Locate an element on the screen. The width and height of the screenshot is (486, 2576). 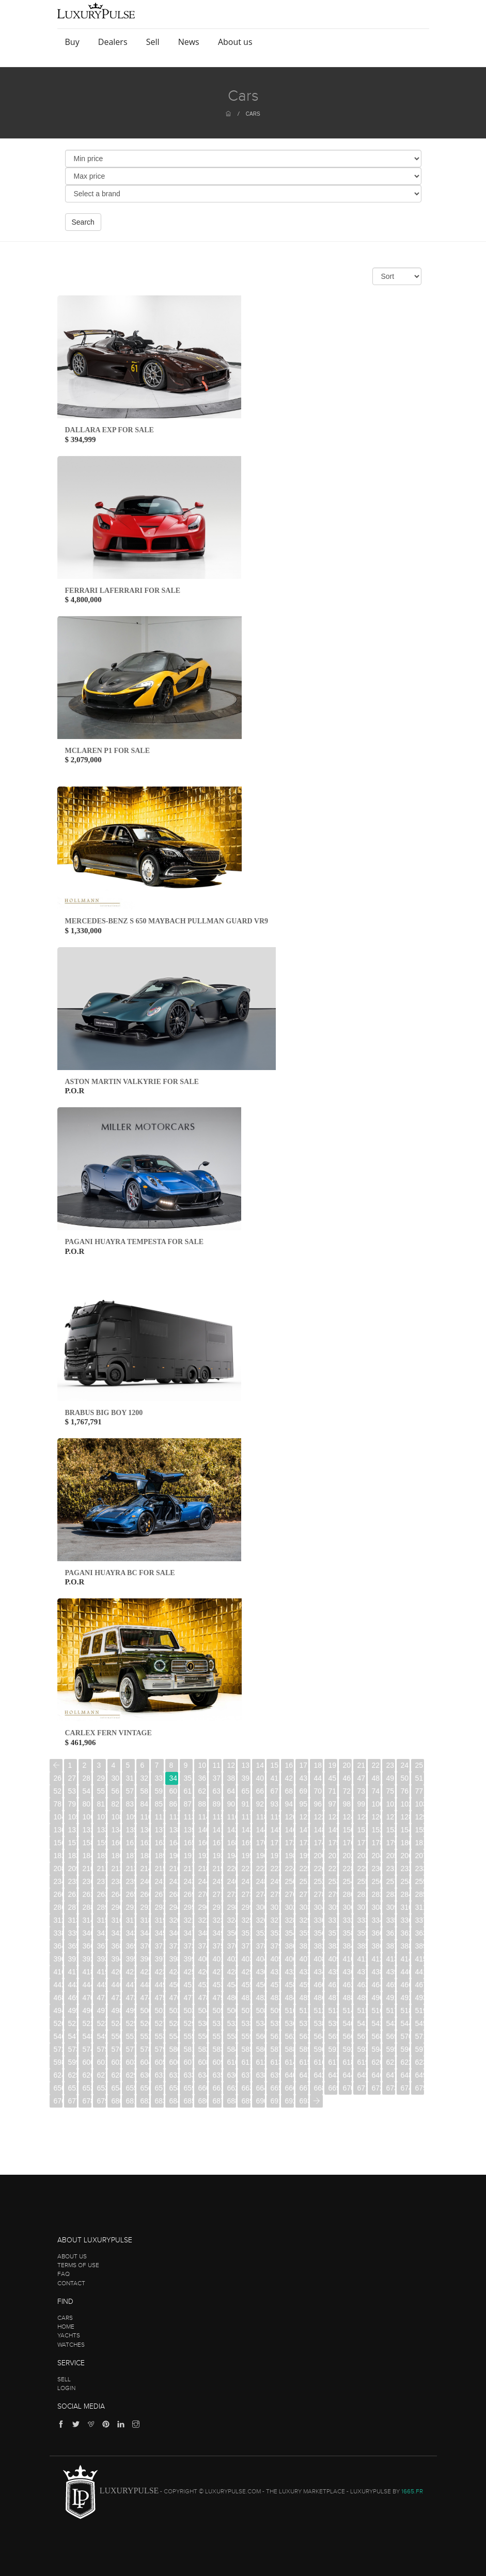
271 is located at coordinates (217, 1894).